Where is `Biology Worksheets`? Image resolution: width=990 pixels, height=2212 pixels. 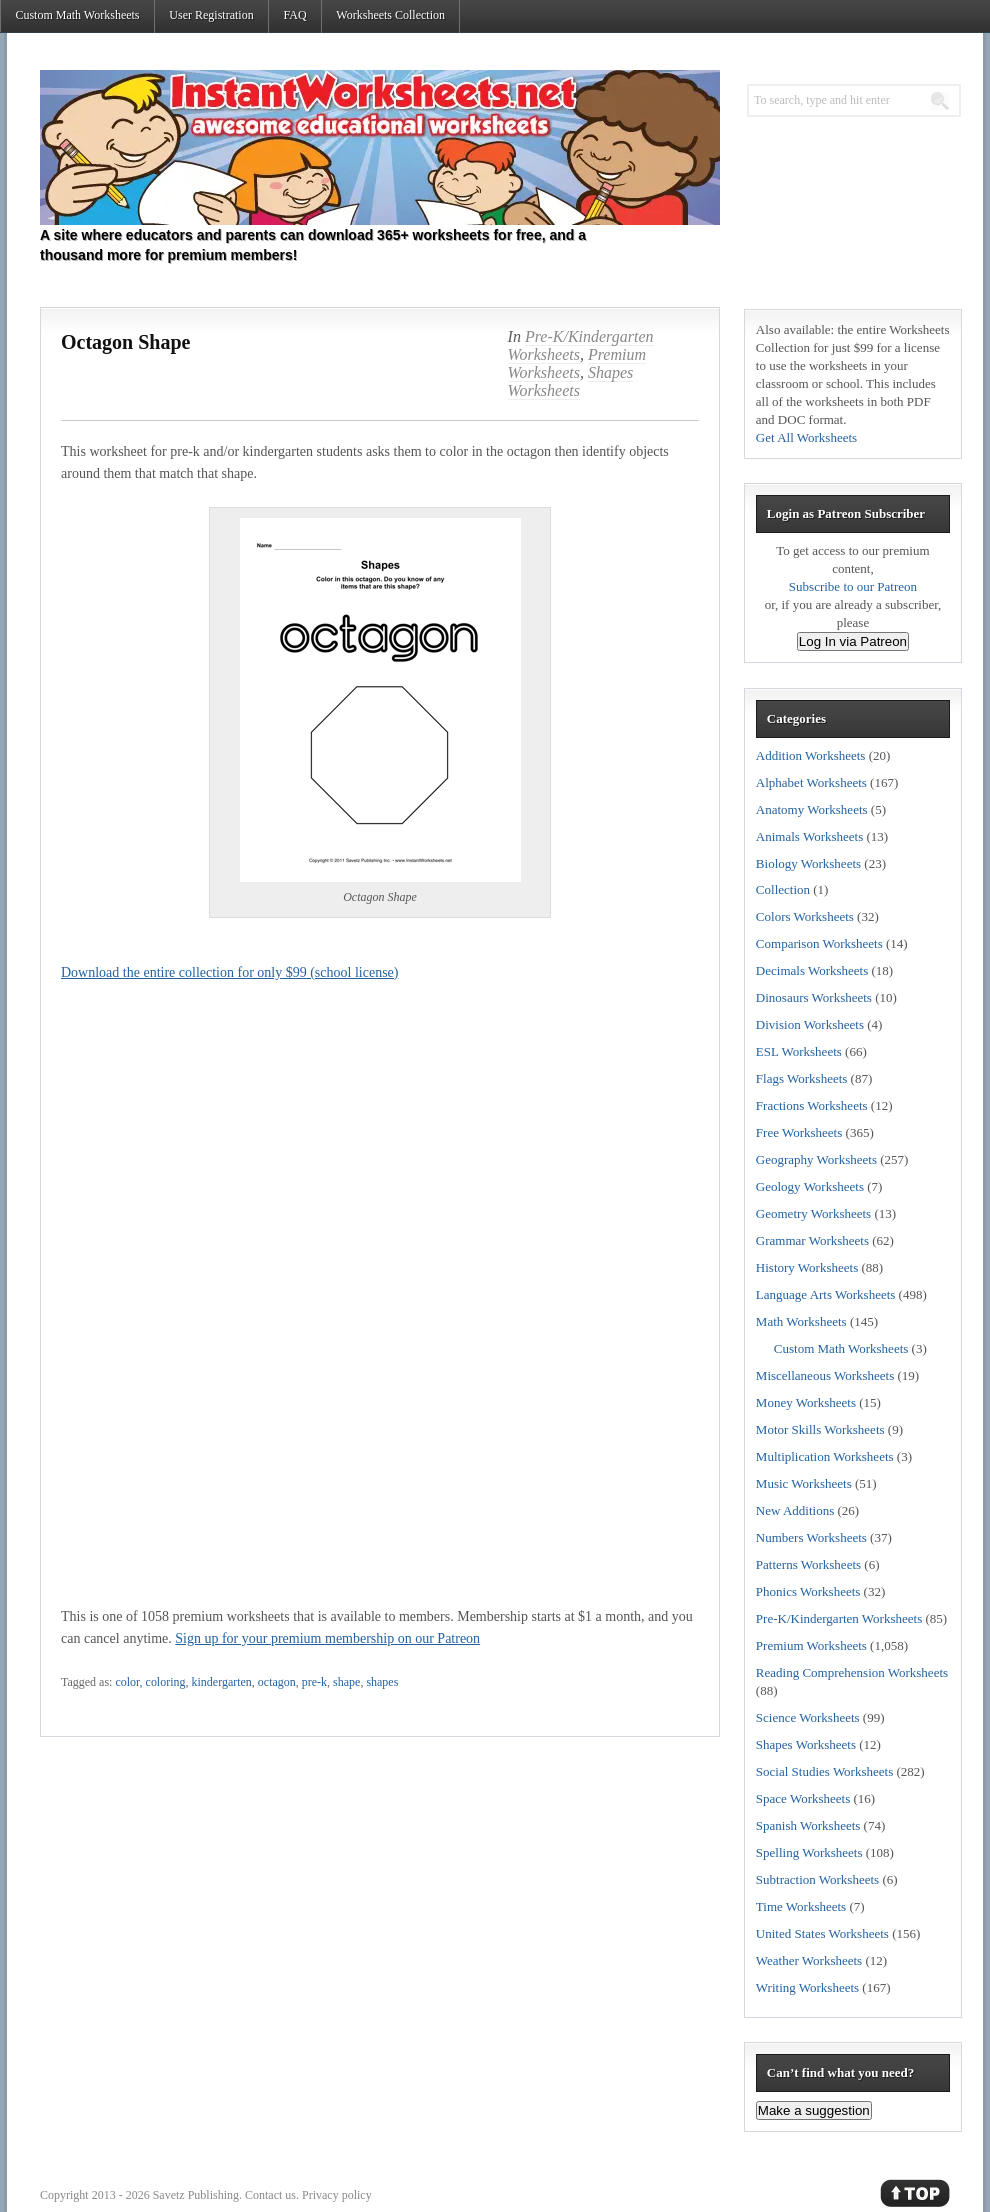 Biology Worksheets is located at coordinates (808, 863).